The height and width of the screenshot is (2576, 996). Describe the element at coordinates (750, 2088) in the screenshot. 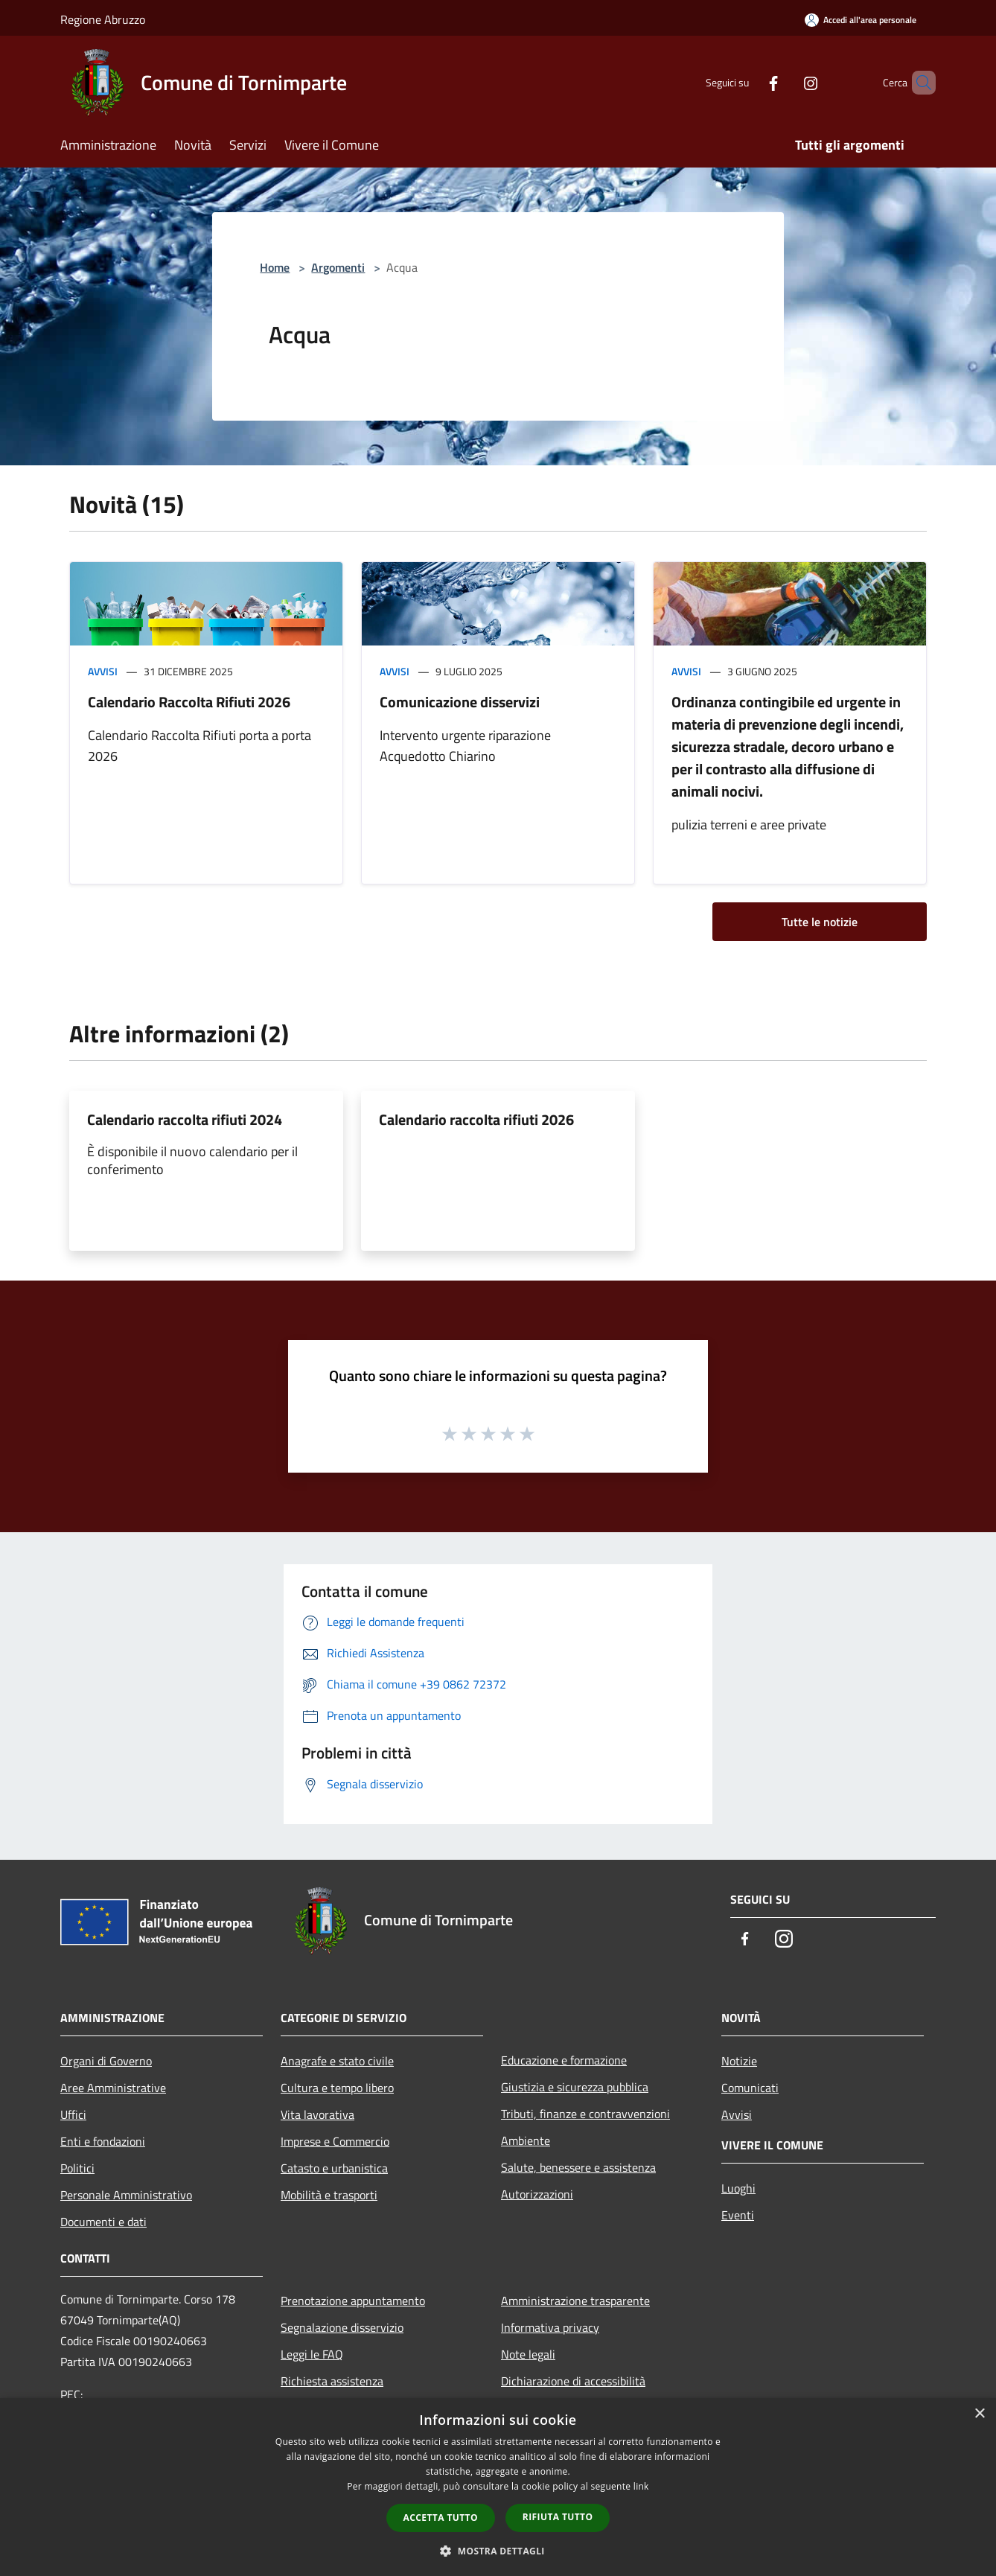

I see `Comunicati` at that location.